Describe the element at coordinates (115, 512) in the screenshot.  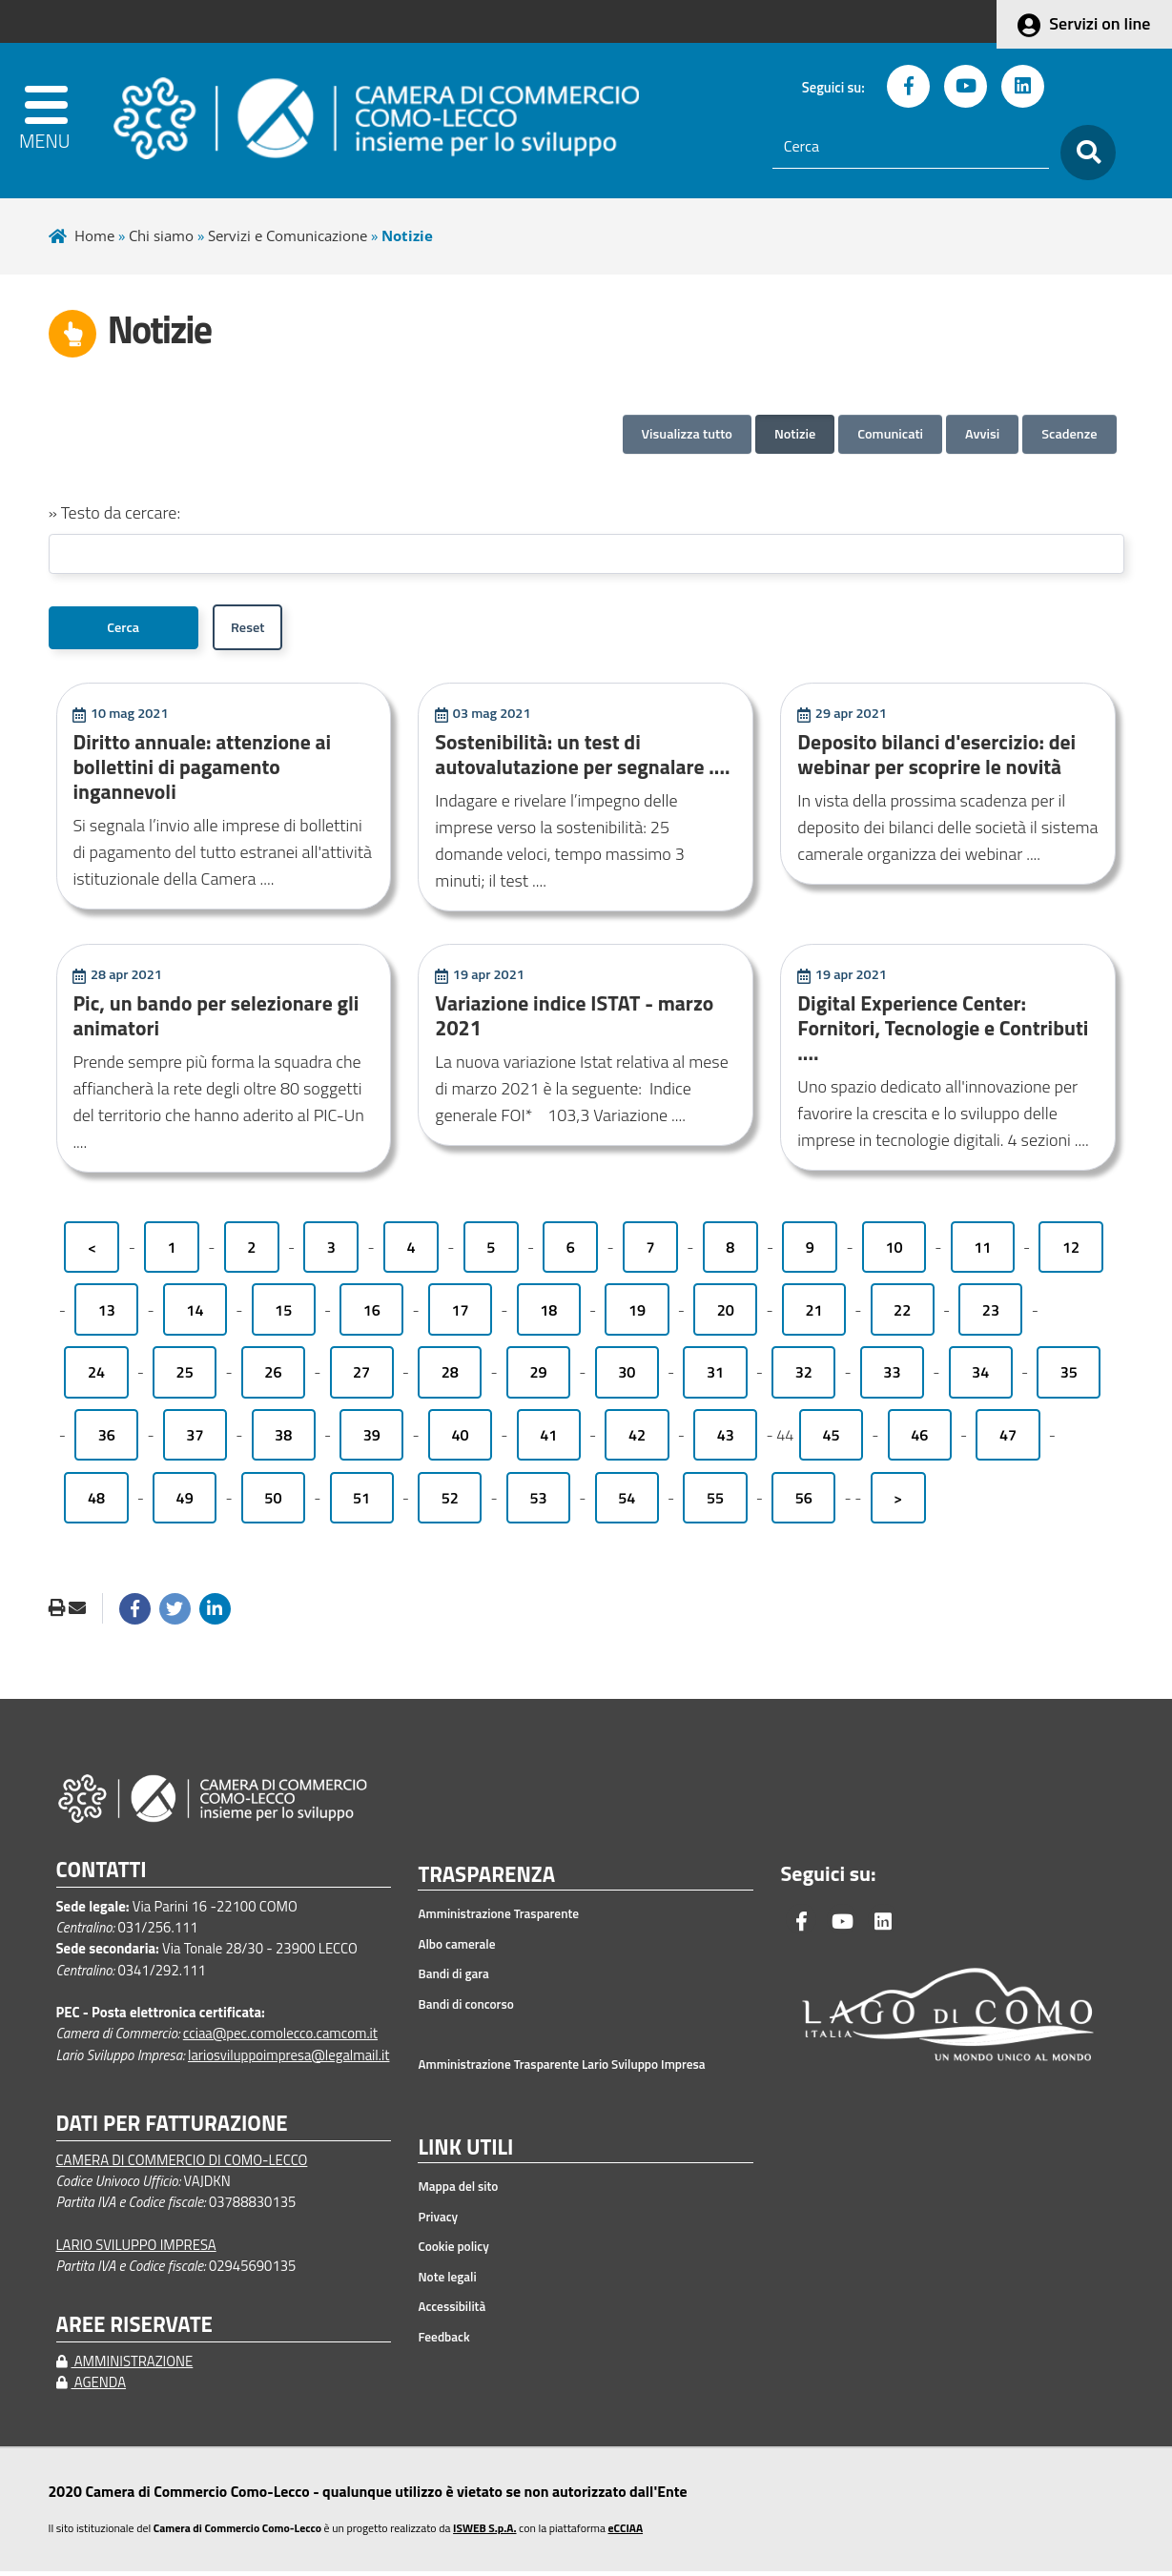
I see `» Testo da cercare:` at that location.